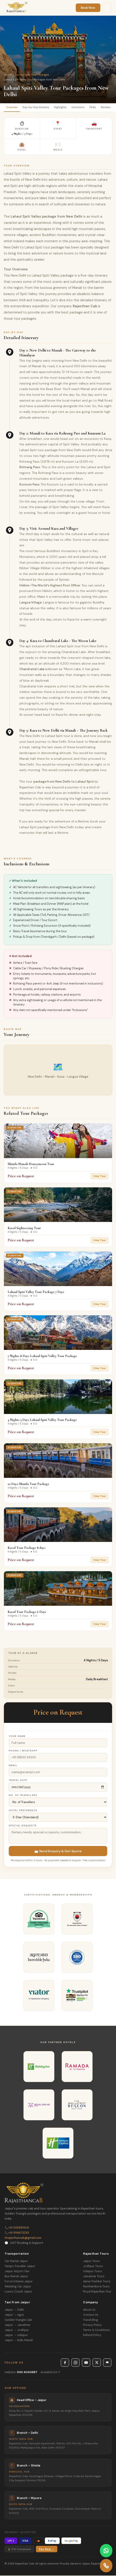 The image size is (116, 2576). I want to click on Jaisalmer Tours, so click(93, 2277).